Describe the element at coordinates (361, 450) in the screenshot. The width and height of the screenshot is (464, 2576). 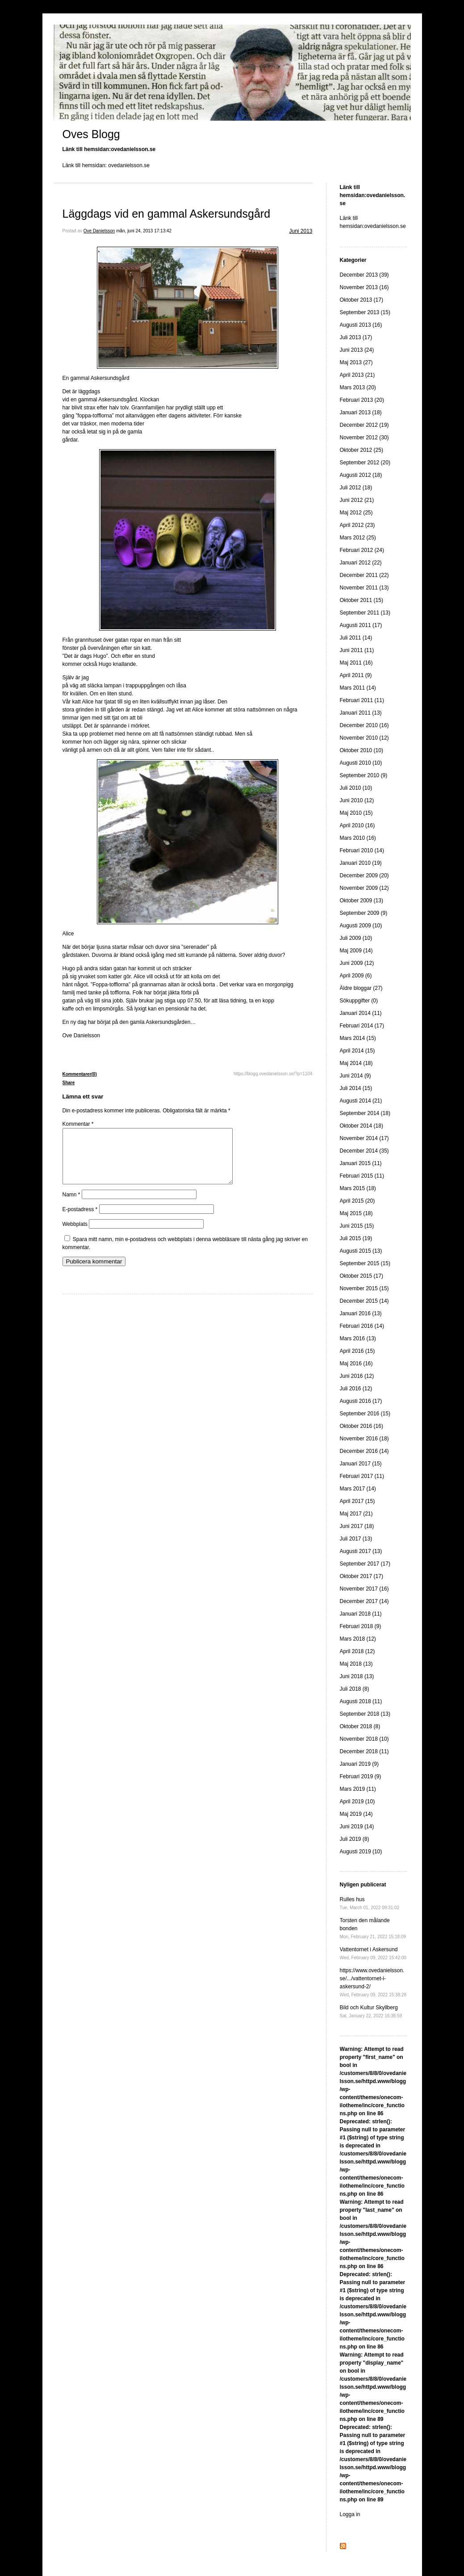
I see `Oktober 2012 (25)` at that location.